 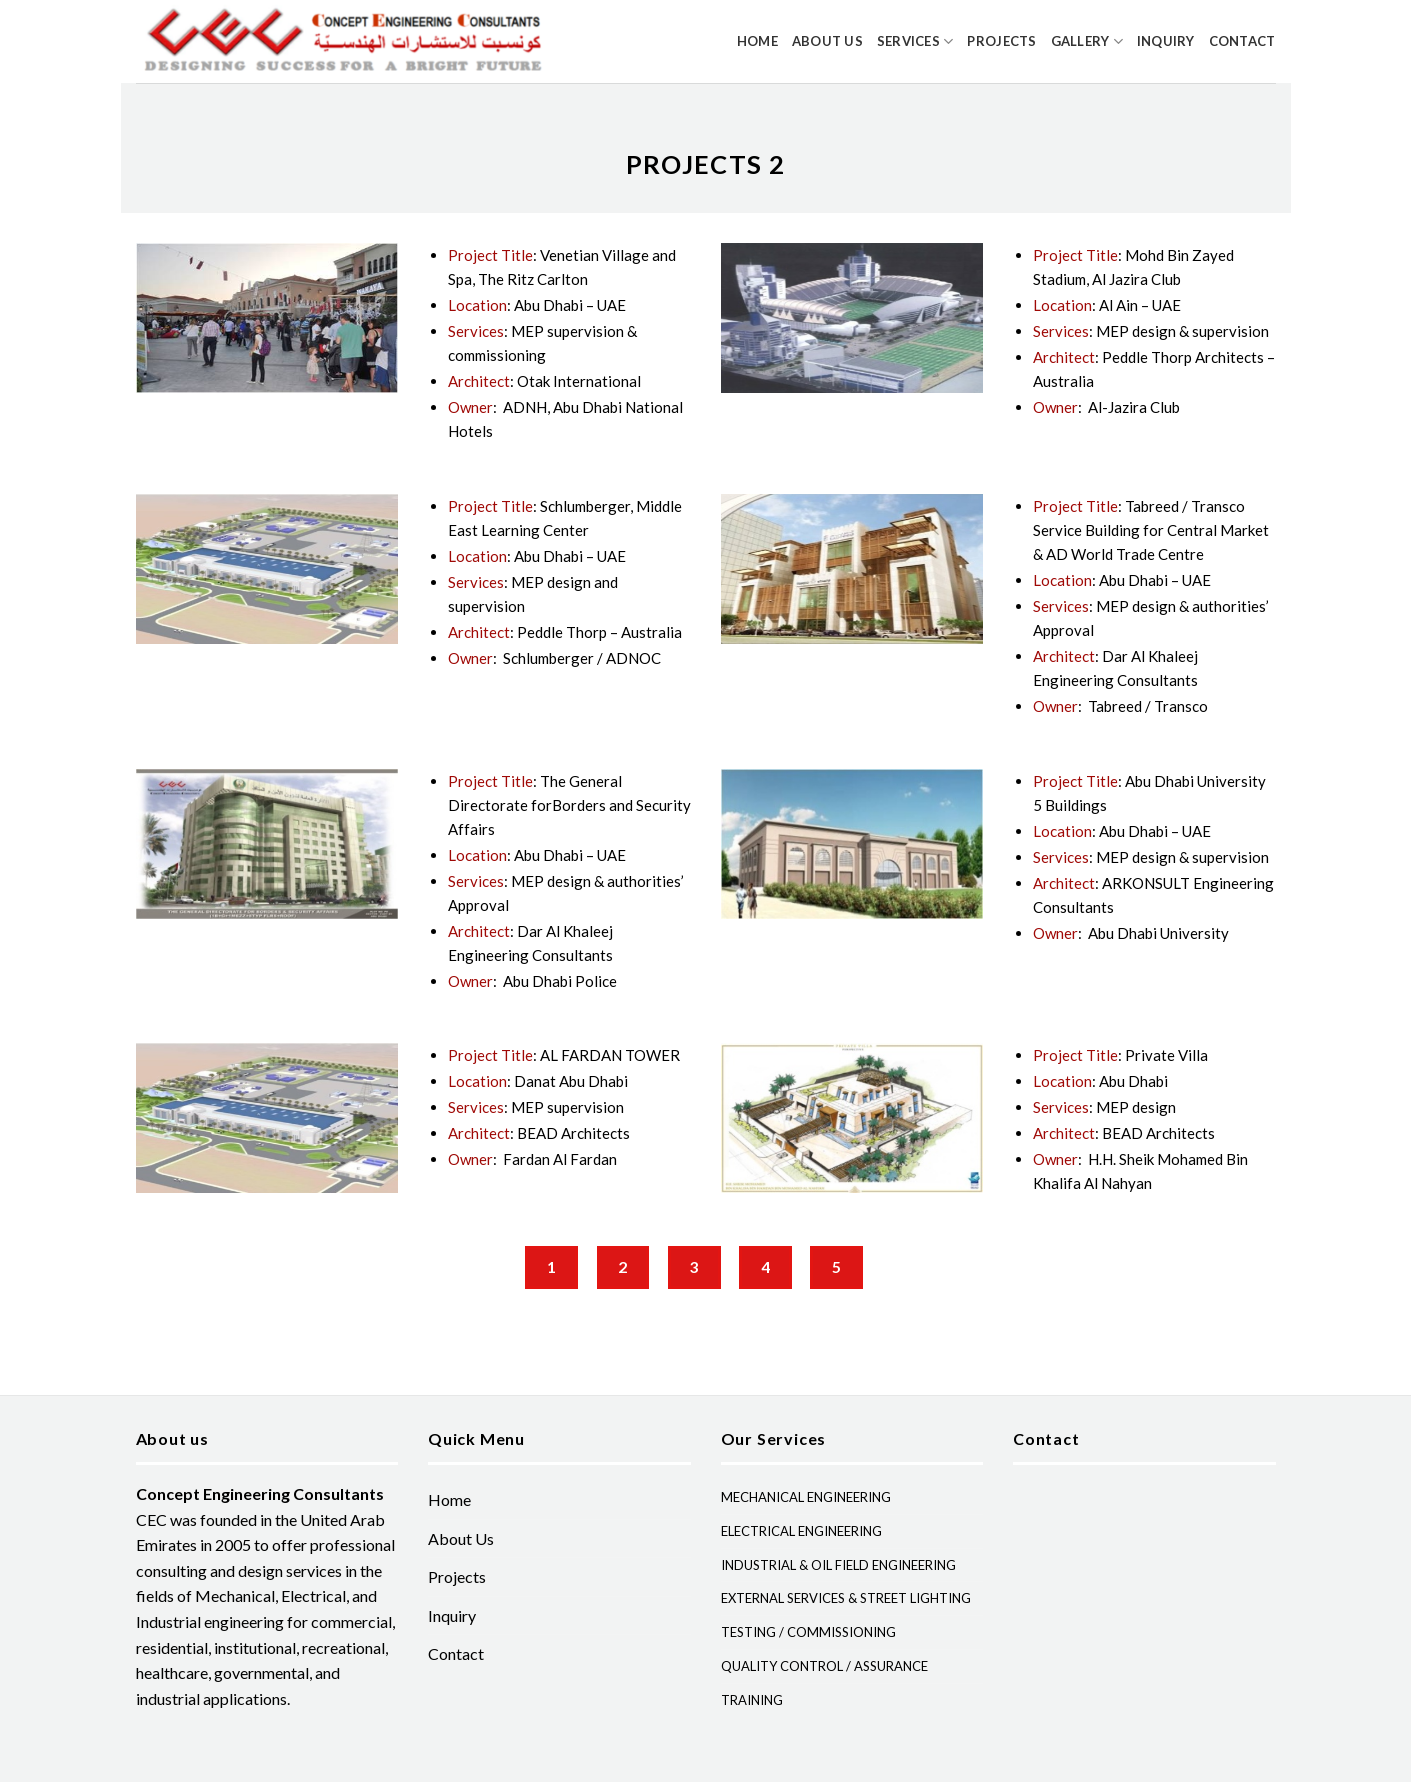 What do you see at coordinates (808, 1632) in the screenshot?
I see `TESTING / COMMISSIONING` at bounding box center [808, 1632].